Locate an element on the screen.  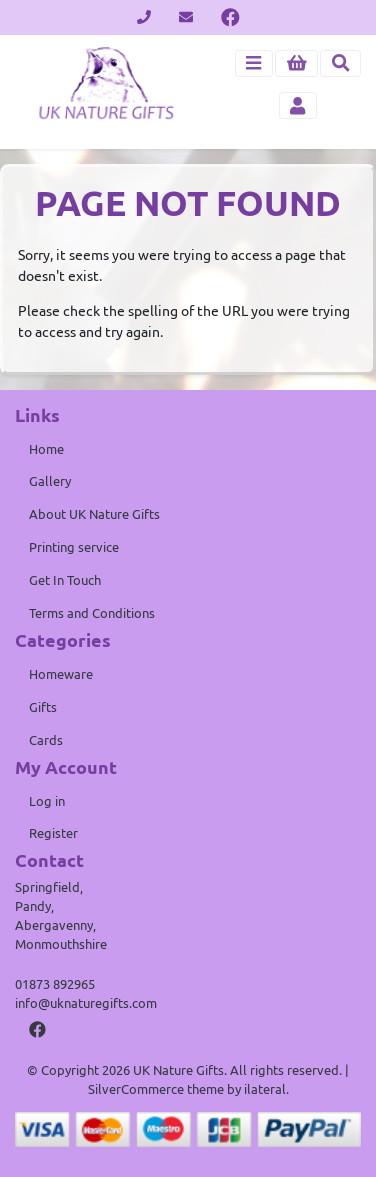
ilateral is located at coordinates (265, 1089).